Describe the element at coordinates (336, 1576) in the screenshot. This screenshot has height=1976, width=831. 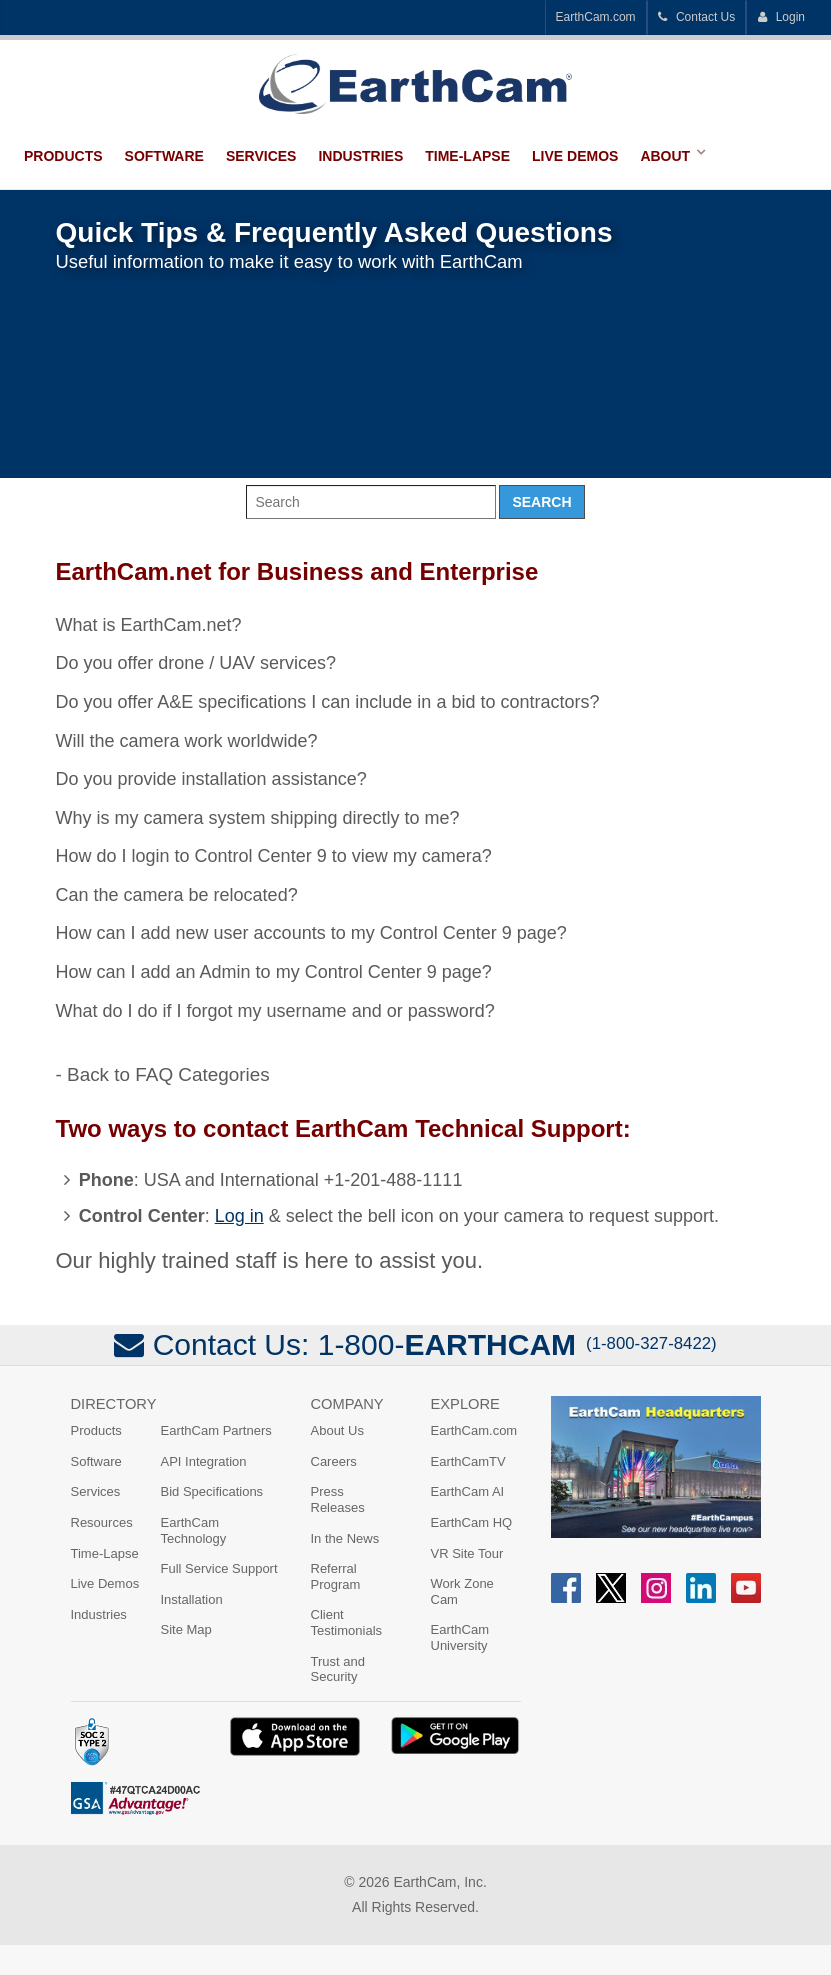
I see `Referral Program` at that location.